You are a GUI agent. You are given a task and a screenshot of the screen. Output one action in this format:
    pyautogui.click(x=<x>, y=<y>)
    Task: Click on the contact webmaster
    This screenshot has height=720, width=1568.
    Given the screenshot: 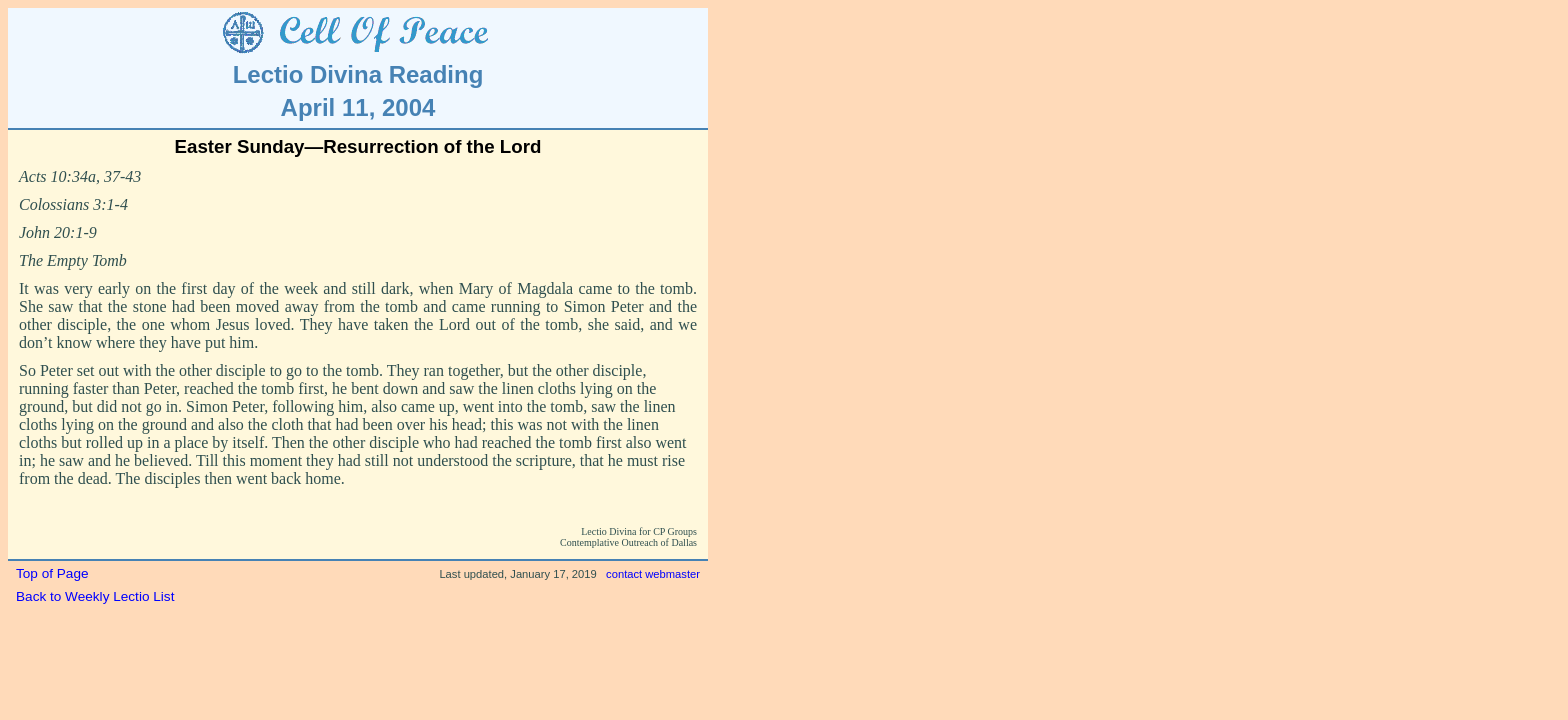 What is the action you would take?
    pyautogui.click(x=653, y=574)
    